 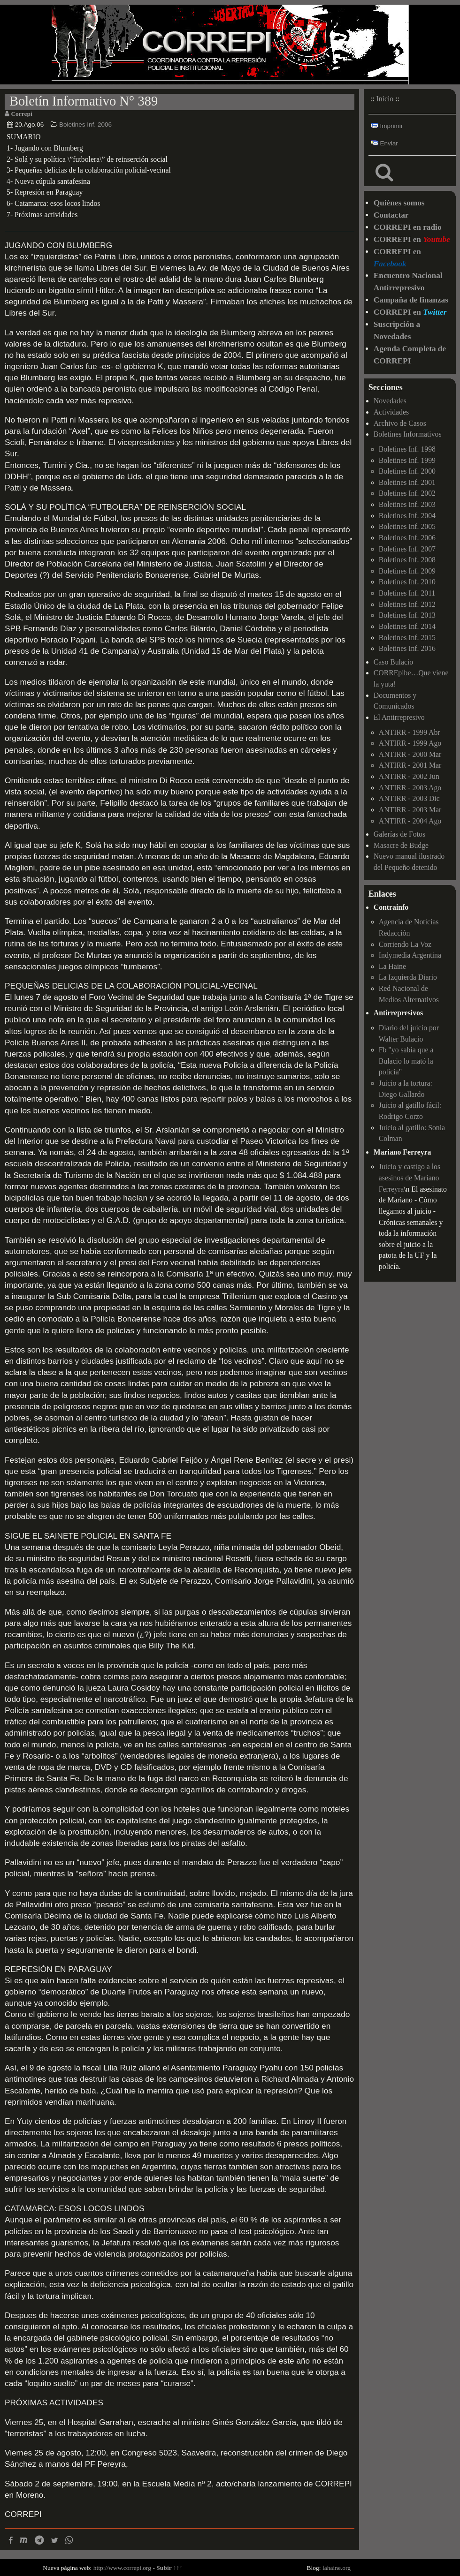 What do you see at coordinates (410, 810) in the screenshot?
I see `ANTIRR - 2003 Mar` at bounding box center [410, 810].